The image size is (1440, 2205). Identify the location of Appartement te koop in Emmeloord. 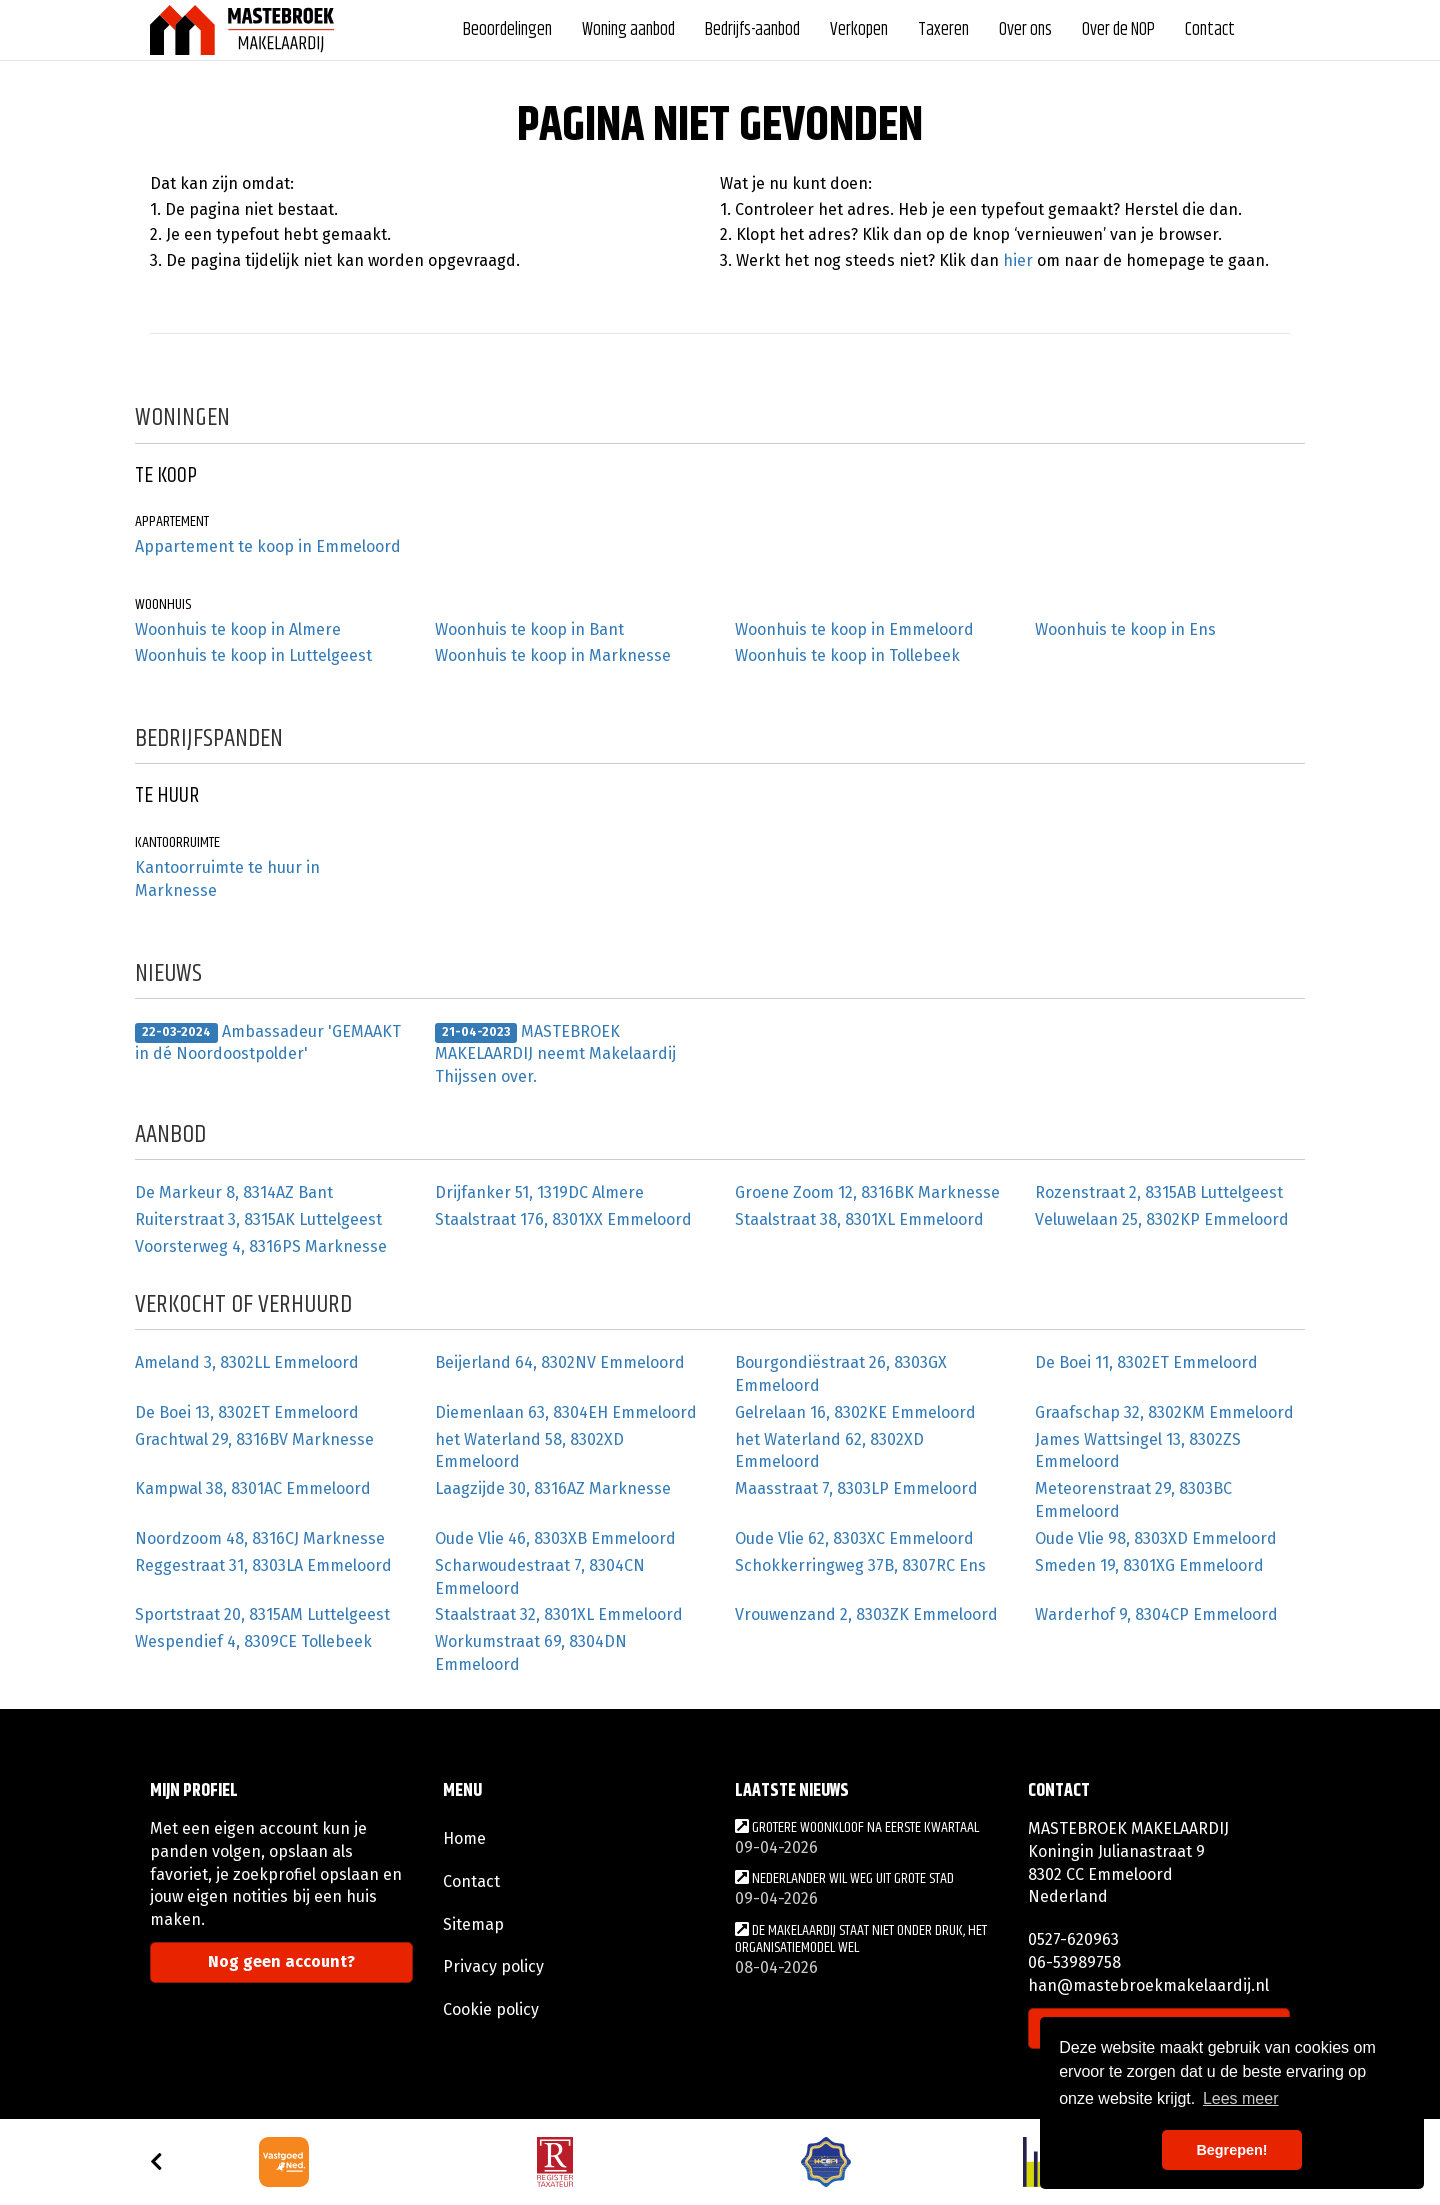
(268, 546).